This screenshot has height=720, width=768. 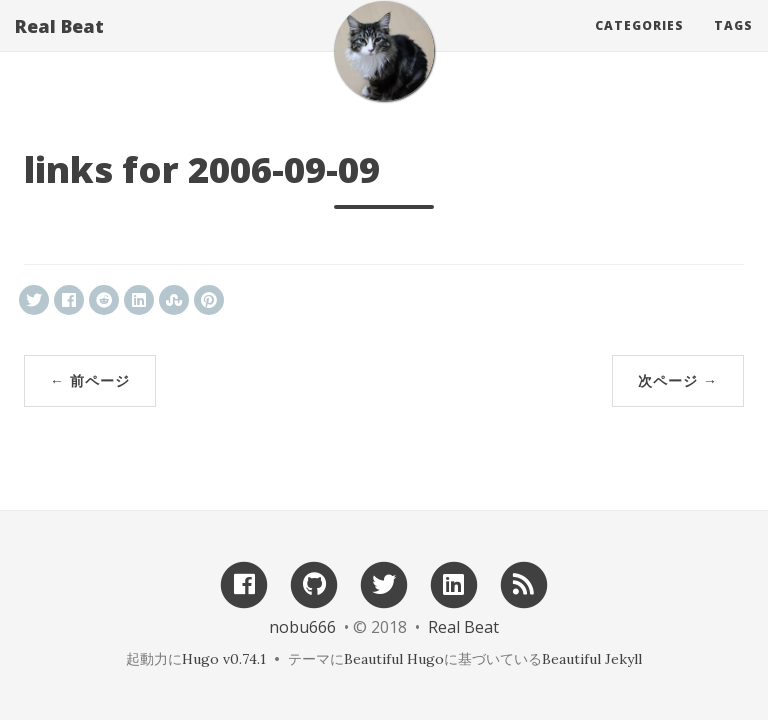 I want to click on 次ページ →, so click(x=678, y=380).